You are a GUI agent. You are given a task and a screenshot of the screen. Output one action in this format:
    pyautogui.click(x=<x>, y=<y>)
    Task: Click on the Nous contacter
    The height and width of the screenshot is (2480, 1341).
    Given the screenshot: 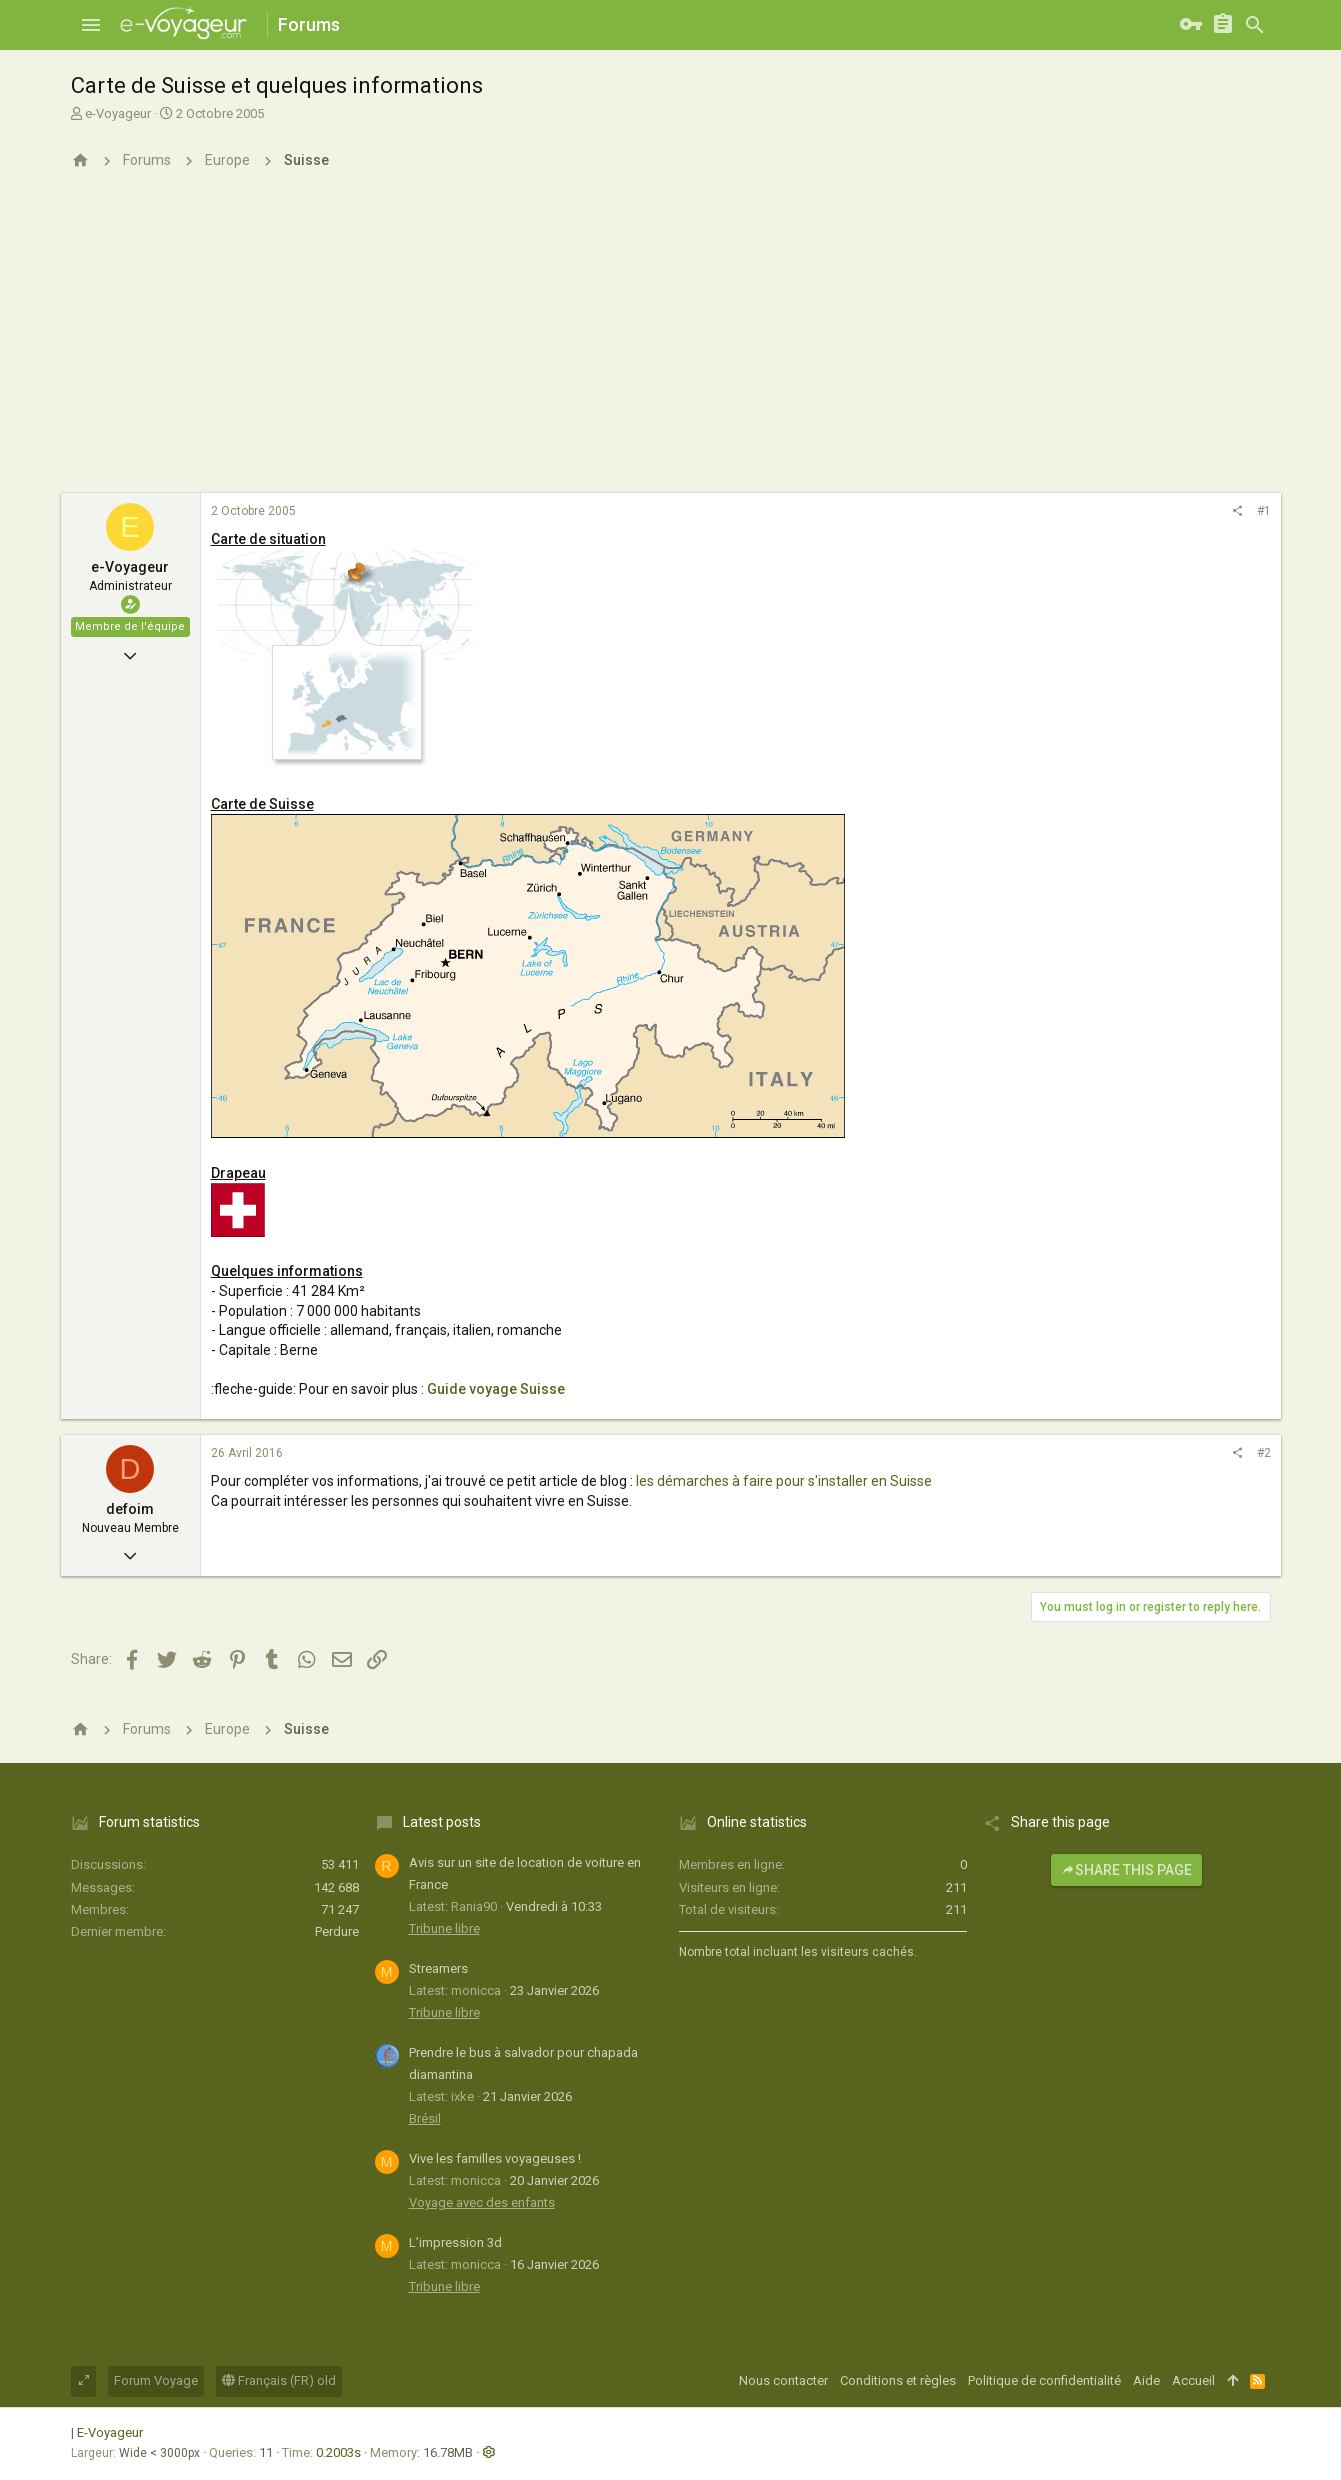 What is the action you would take?
    pyautogui.click(x=783, y=2380)
    